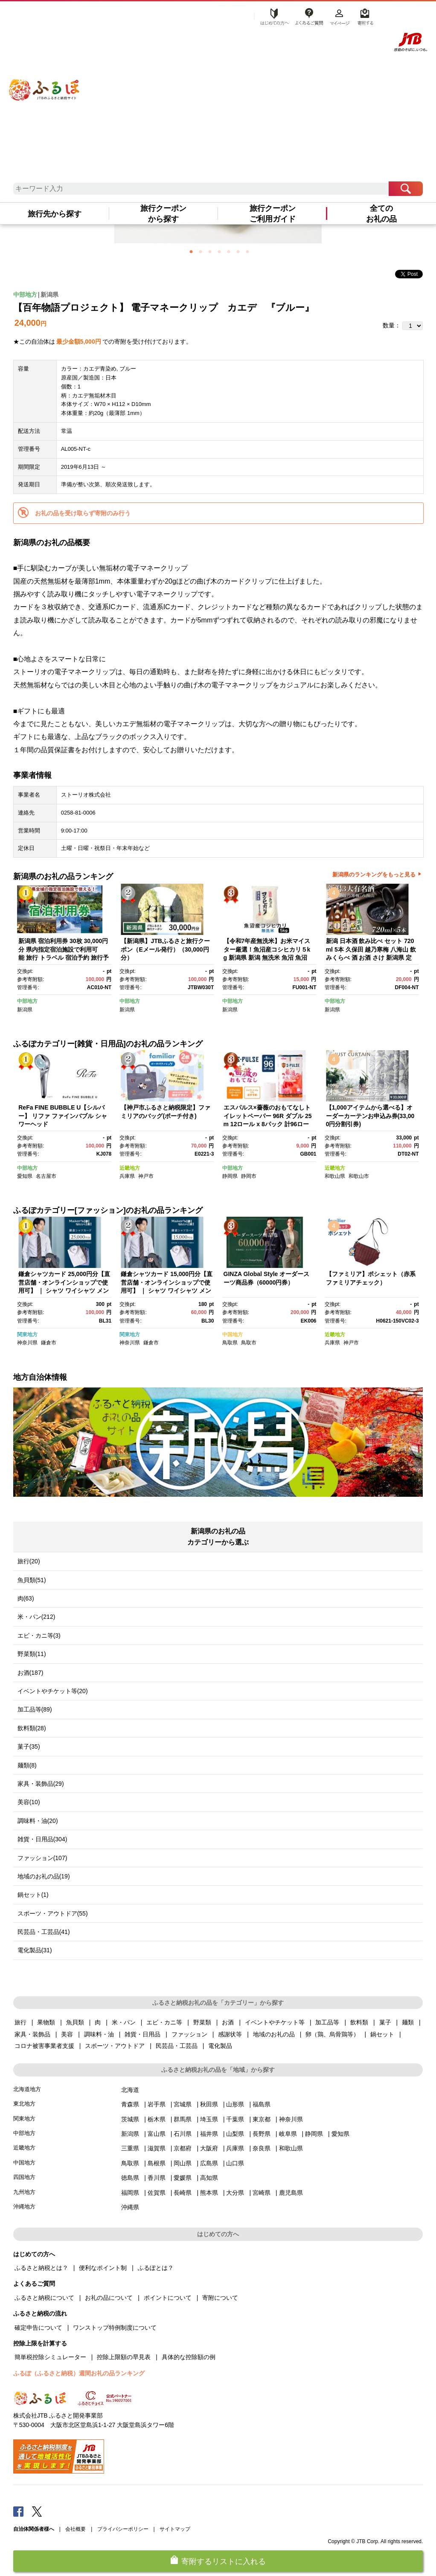 Image resolution: width=436 pixels, height=2576 pixels. Describe the element at coordinates (164, 2022) in the screenshot. I see `エビ・カニ等` at that location.